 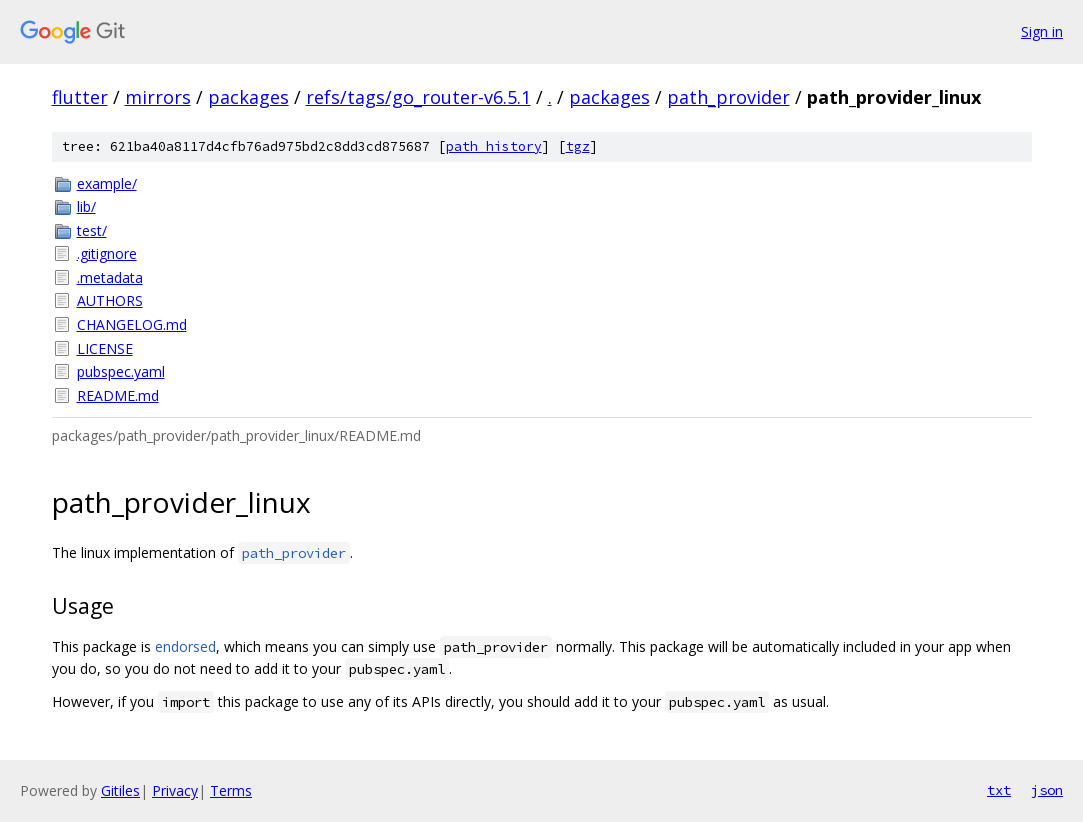 What do you see at coordinates (185, 646) in the screenshot?
I see `endorsed` at bounding box center [185, 646].